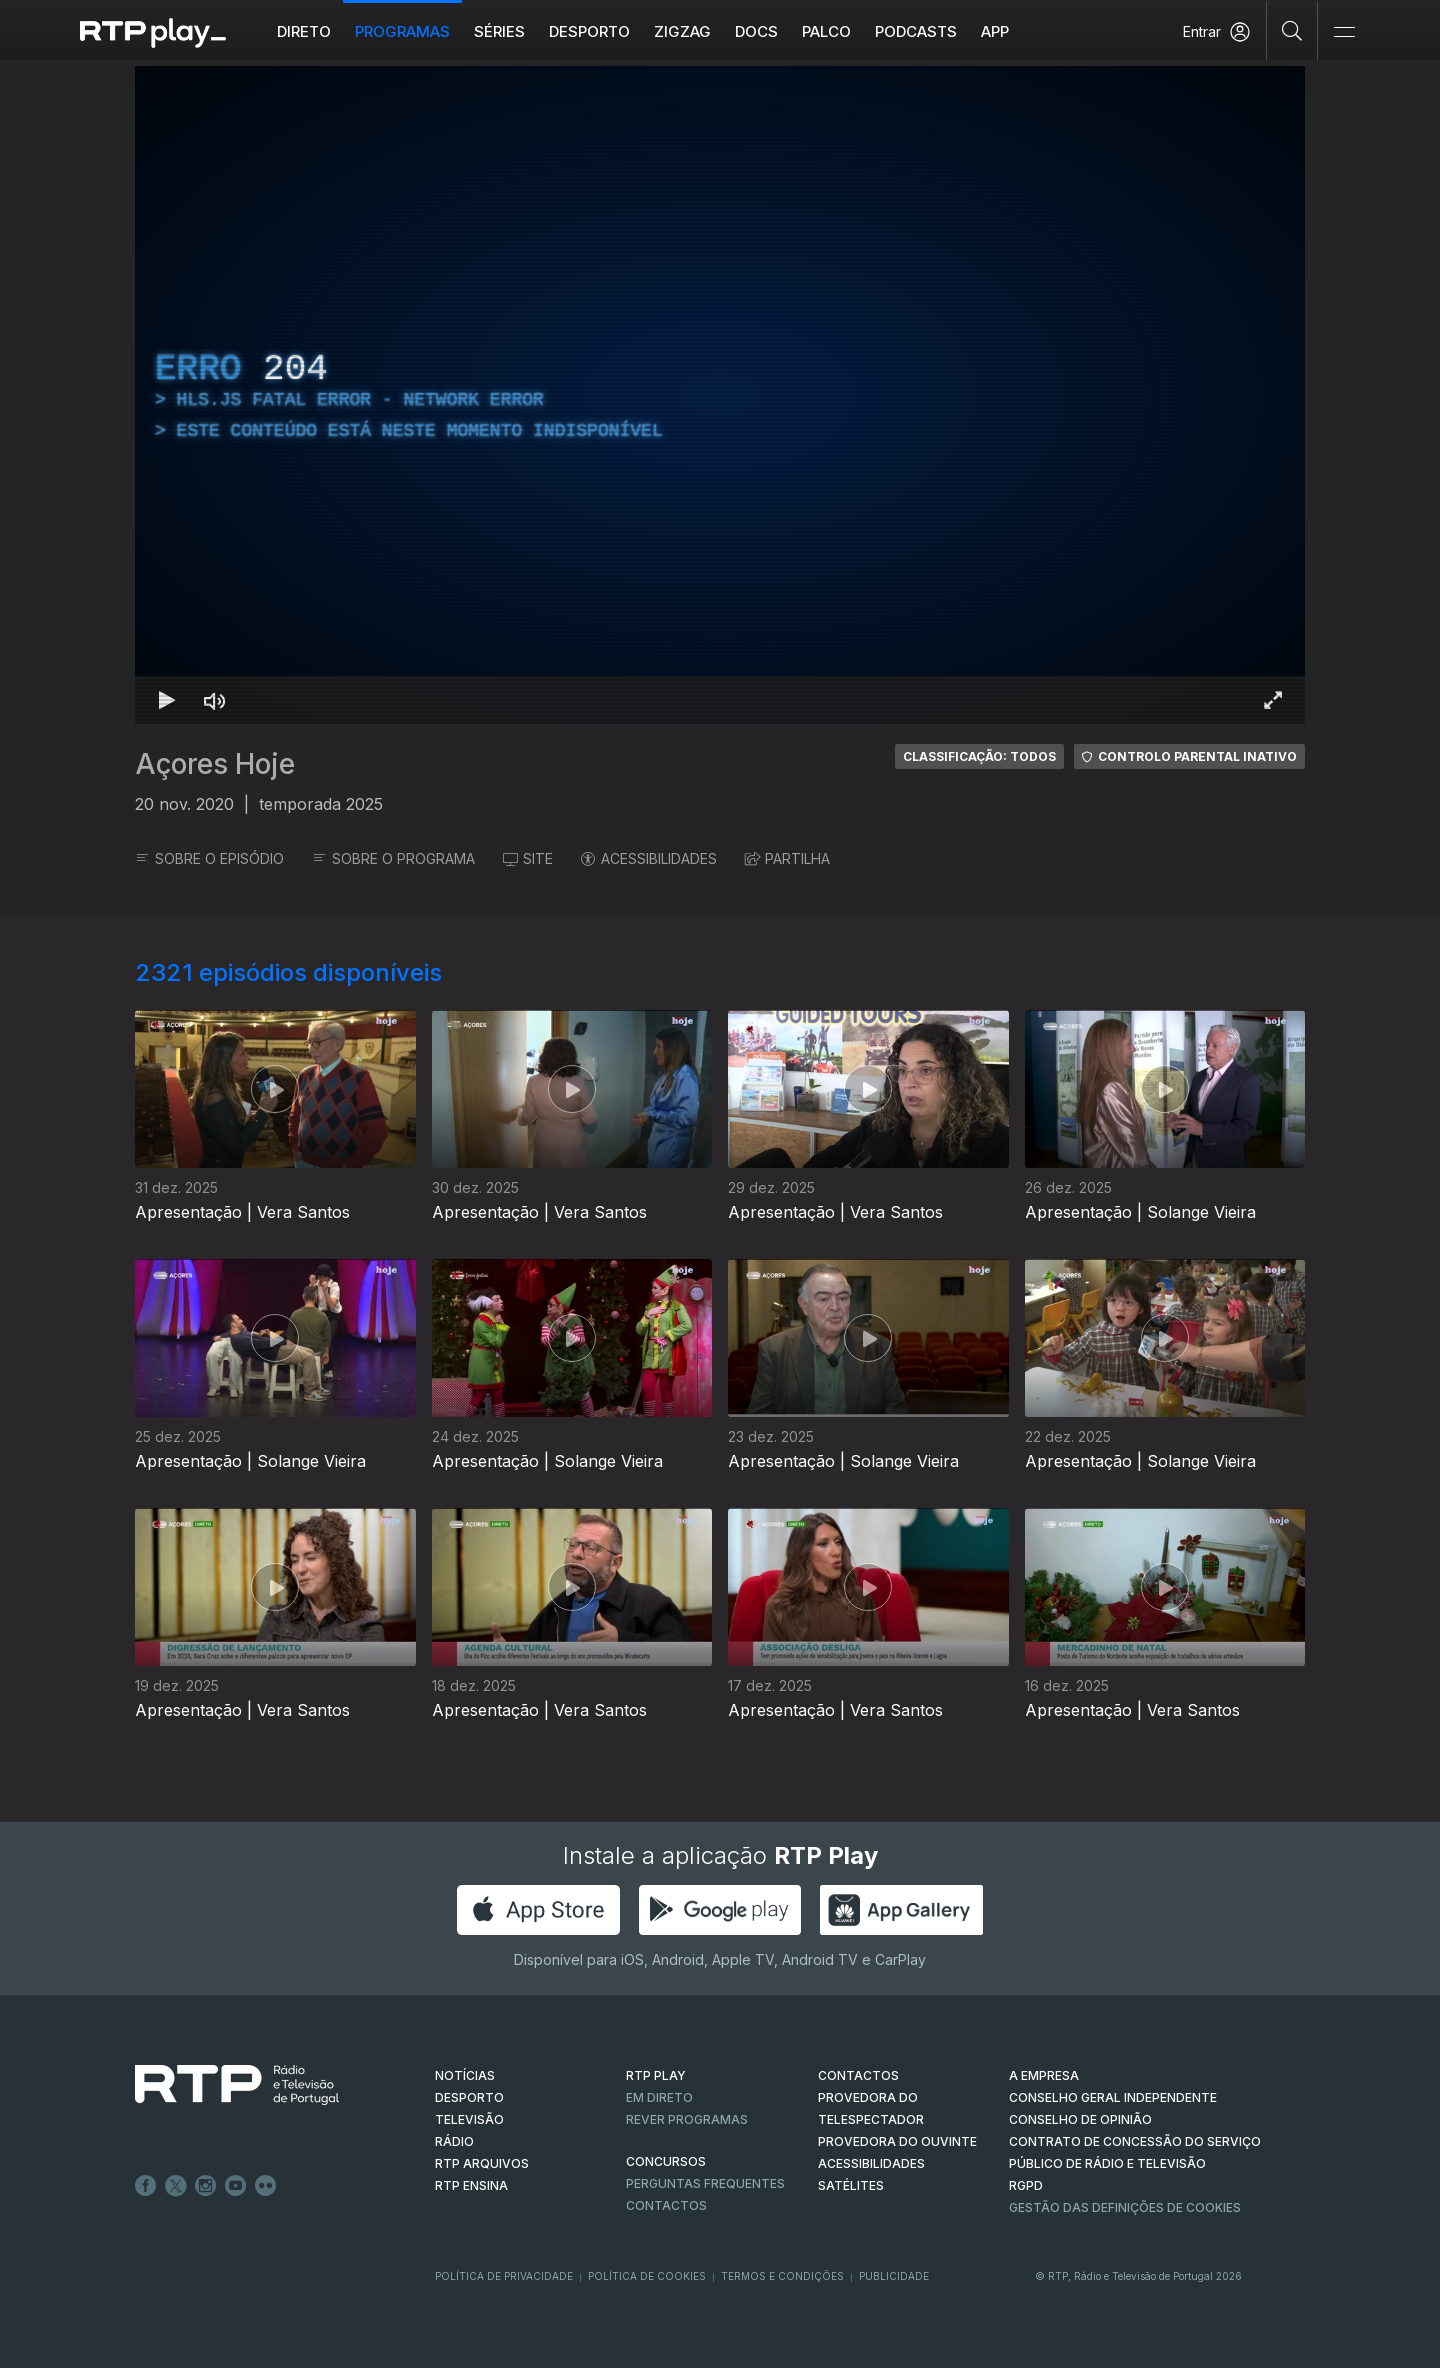 The height and width of the screenshot is (2368, 1440). What do you see at coordinates (995, 31) in the screenshot?
I see `APP` at bounding box center [995, 31].